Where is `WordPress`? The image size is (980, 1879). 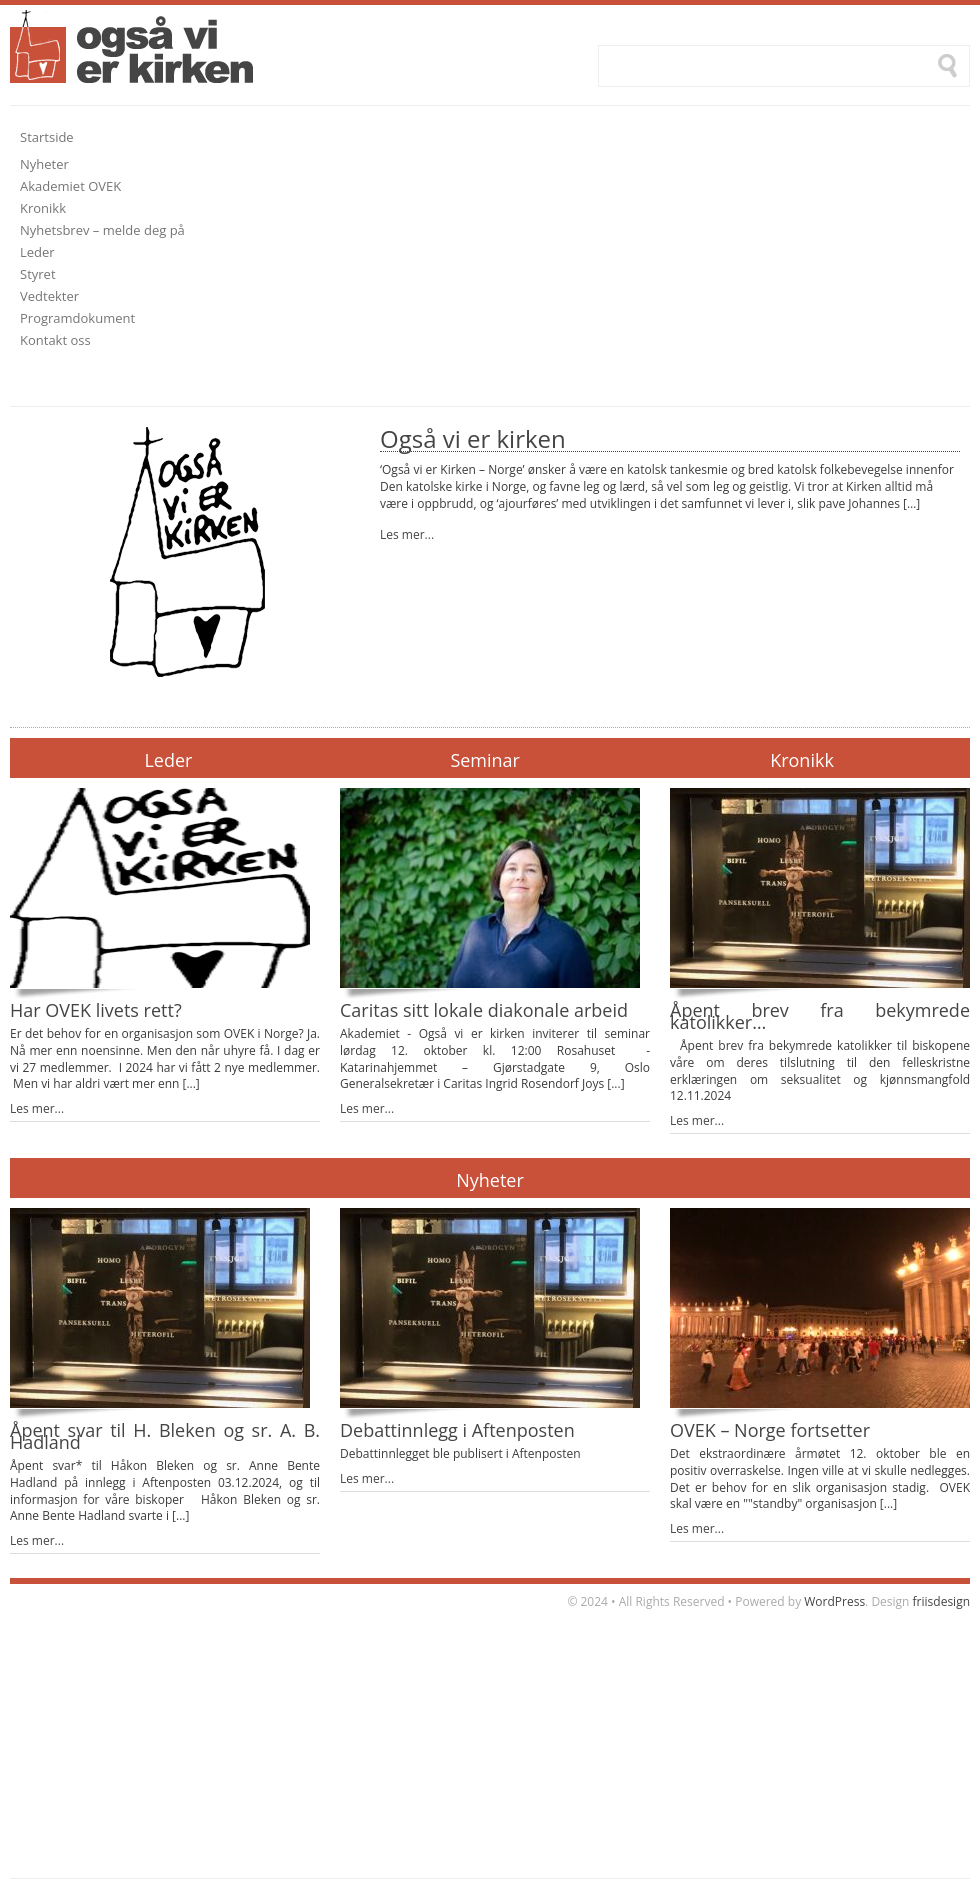
WordPress is located at coordinates (834, 1601).